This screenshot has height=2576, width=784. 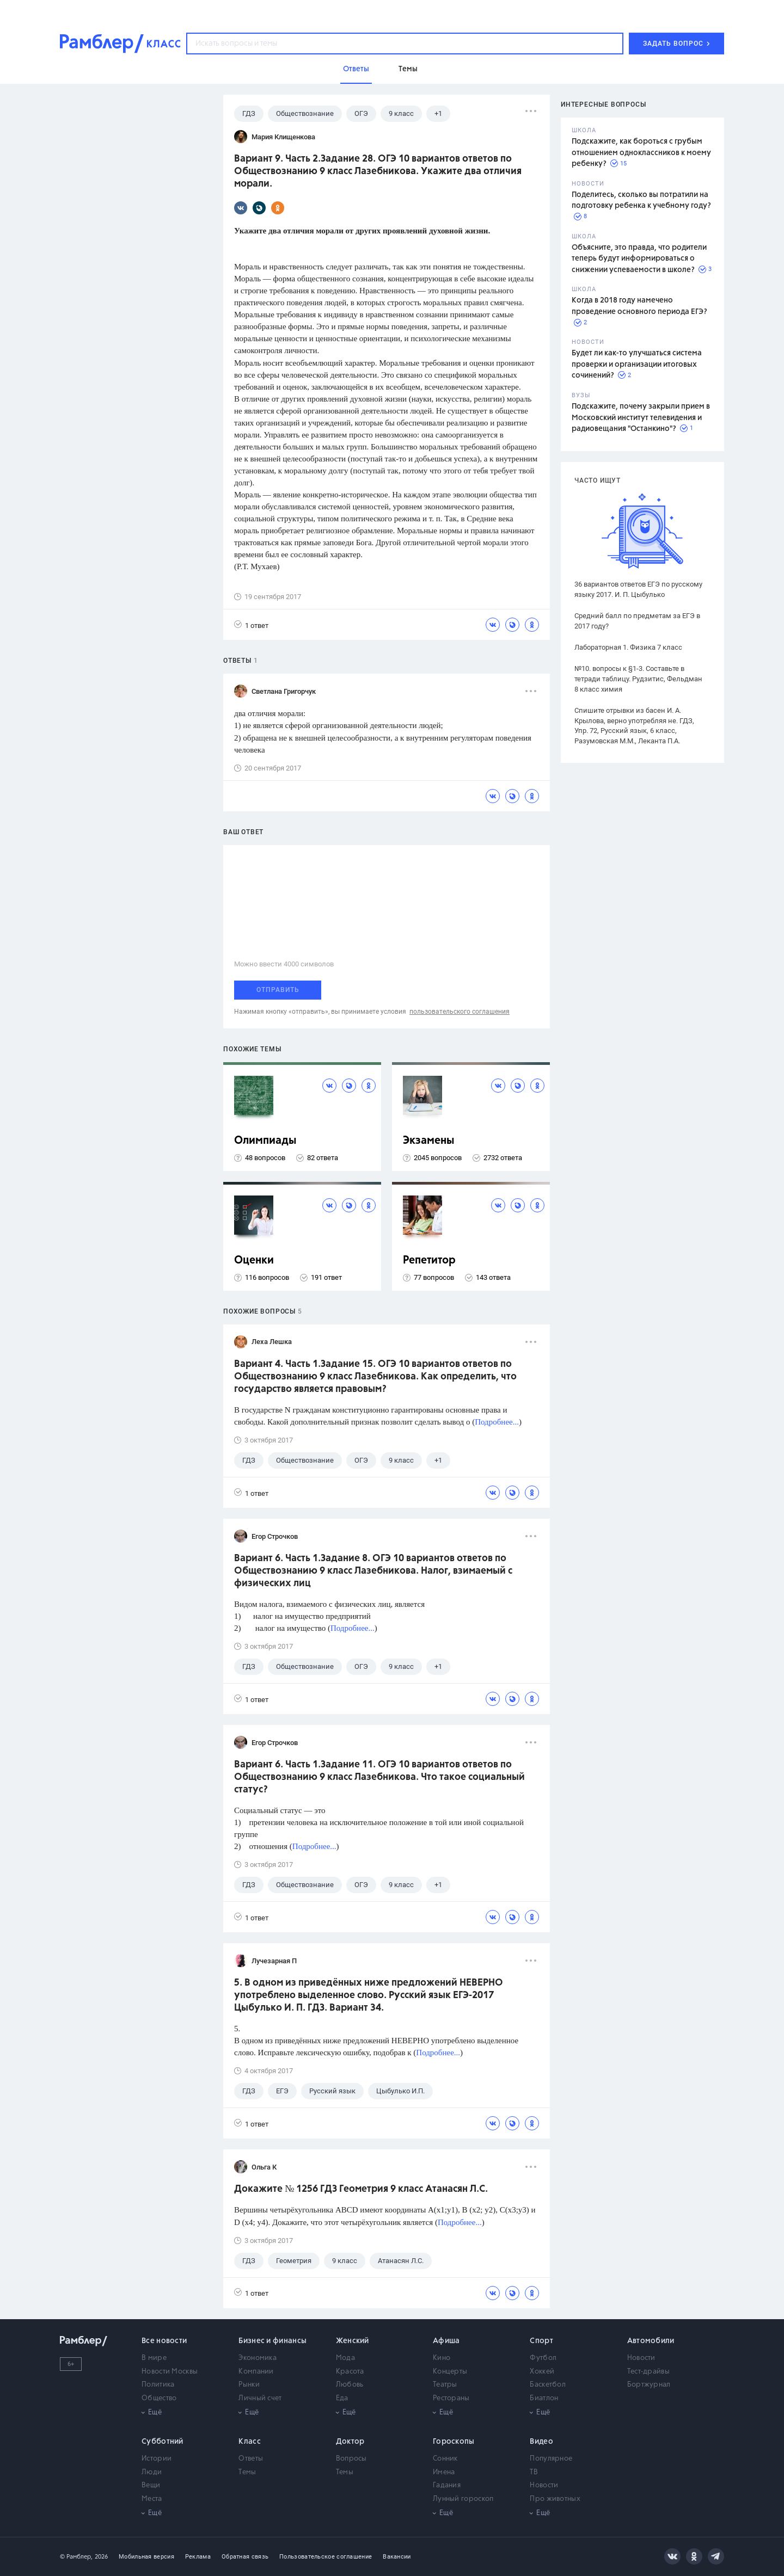 I want to click on ТВ, so click(x=534, y=2472).